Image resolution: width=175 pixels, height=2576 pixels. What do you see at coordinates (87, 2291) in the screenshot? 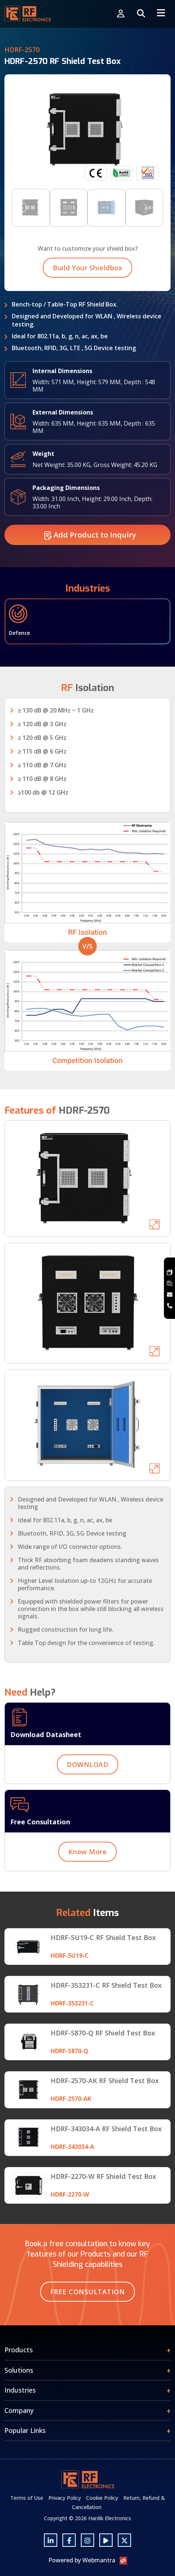
I see `Free Consultation` at bounding box center [87, 2291].